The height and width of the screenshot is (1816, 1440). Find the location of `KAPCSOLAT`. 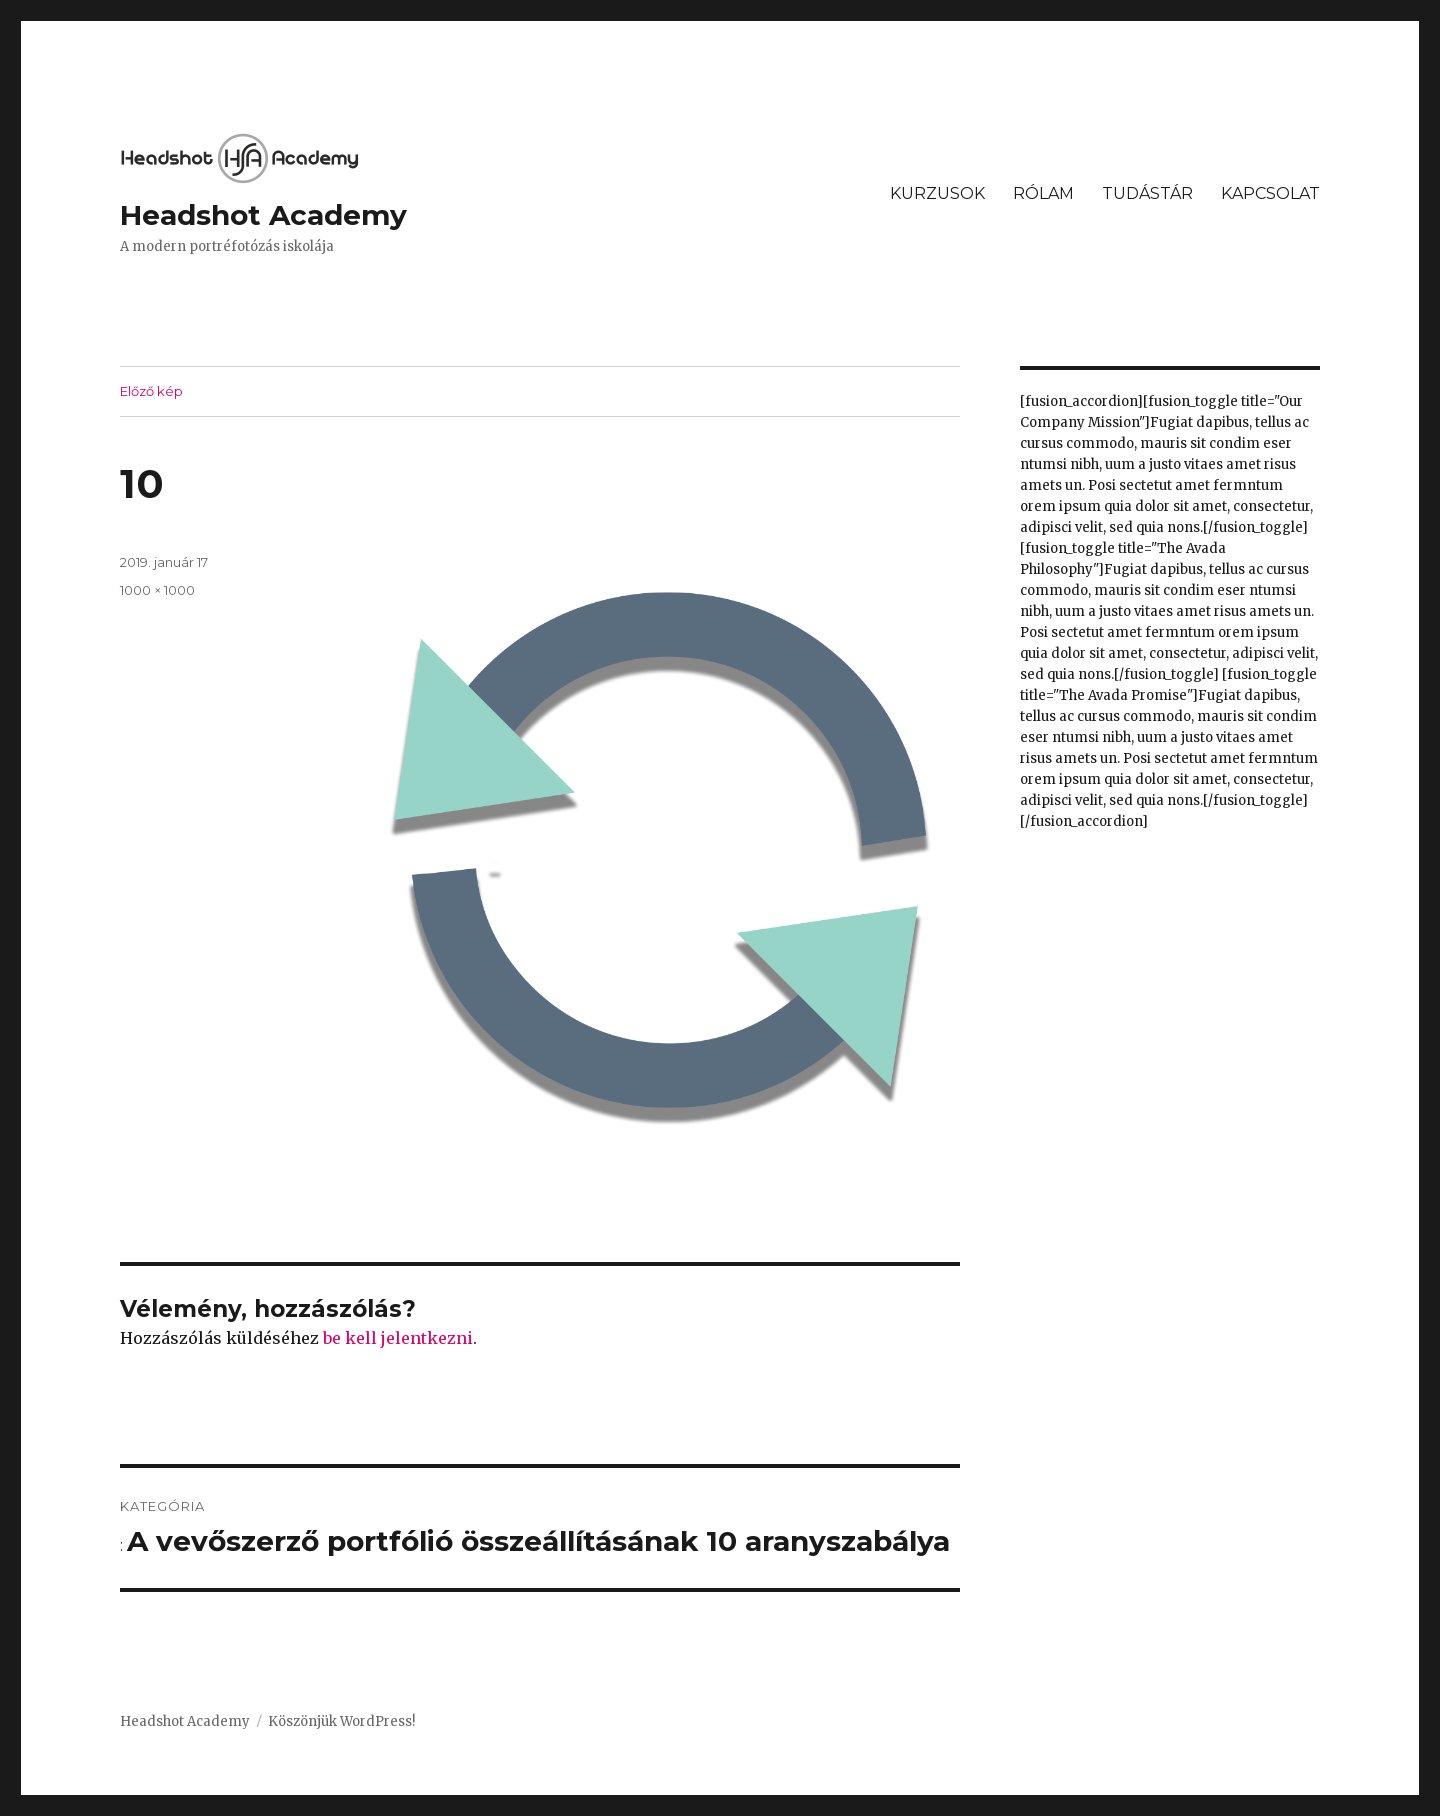

KAPCSOLAT is located at coordinates (1270, 193).